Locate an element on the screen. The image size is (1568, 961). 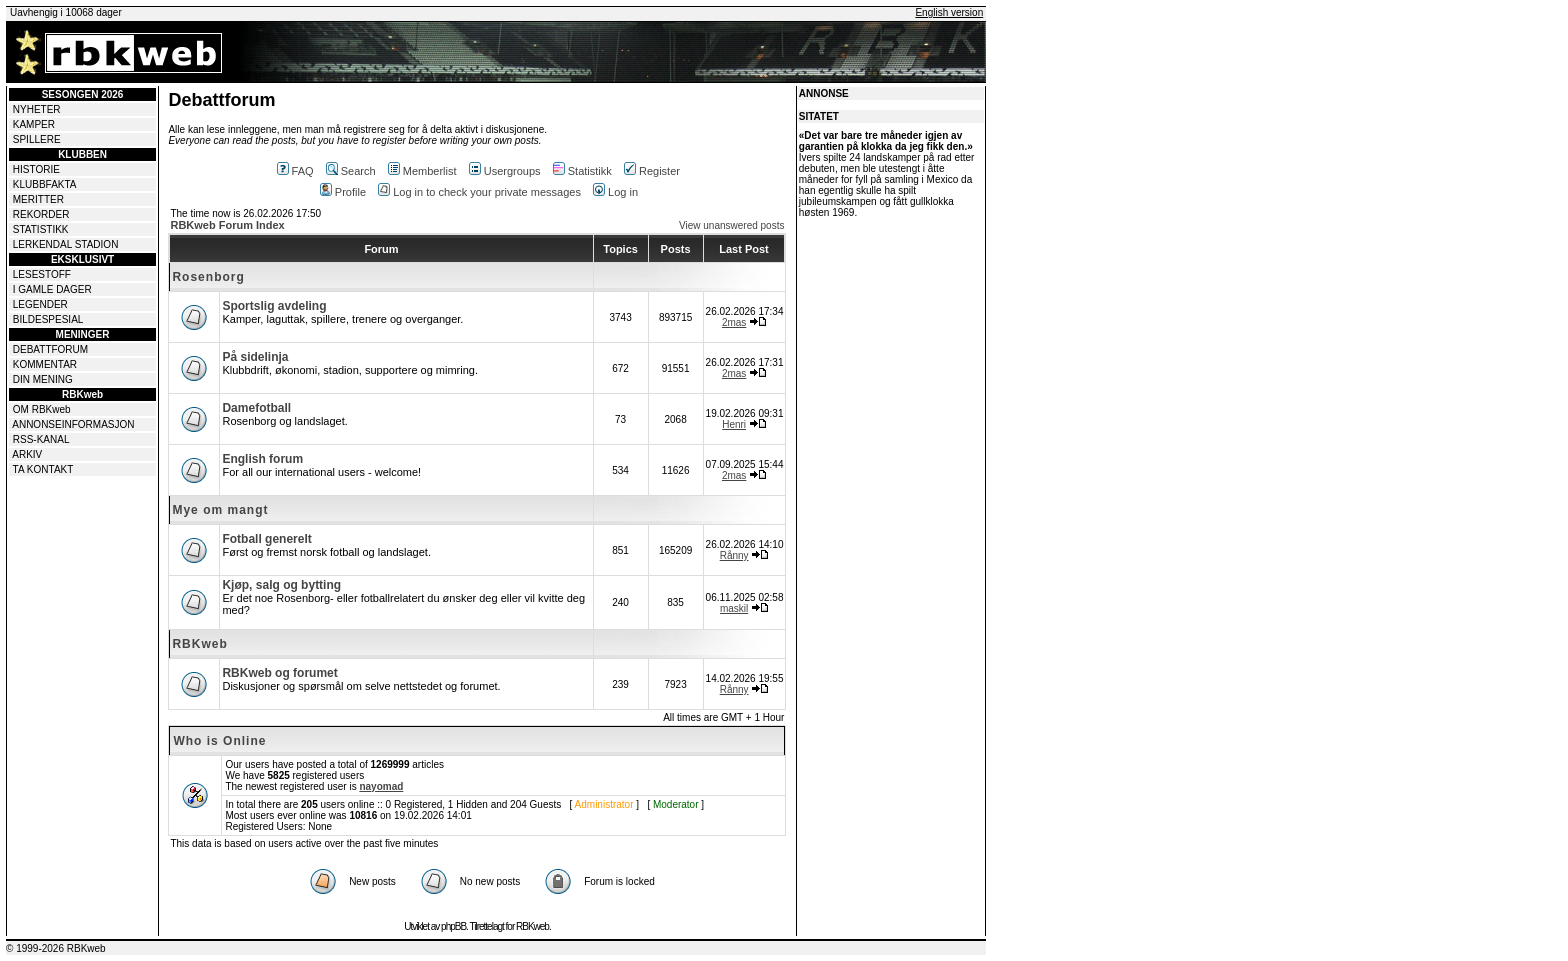
RBKweb og forumet is located at coordinates (279, 673).